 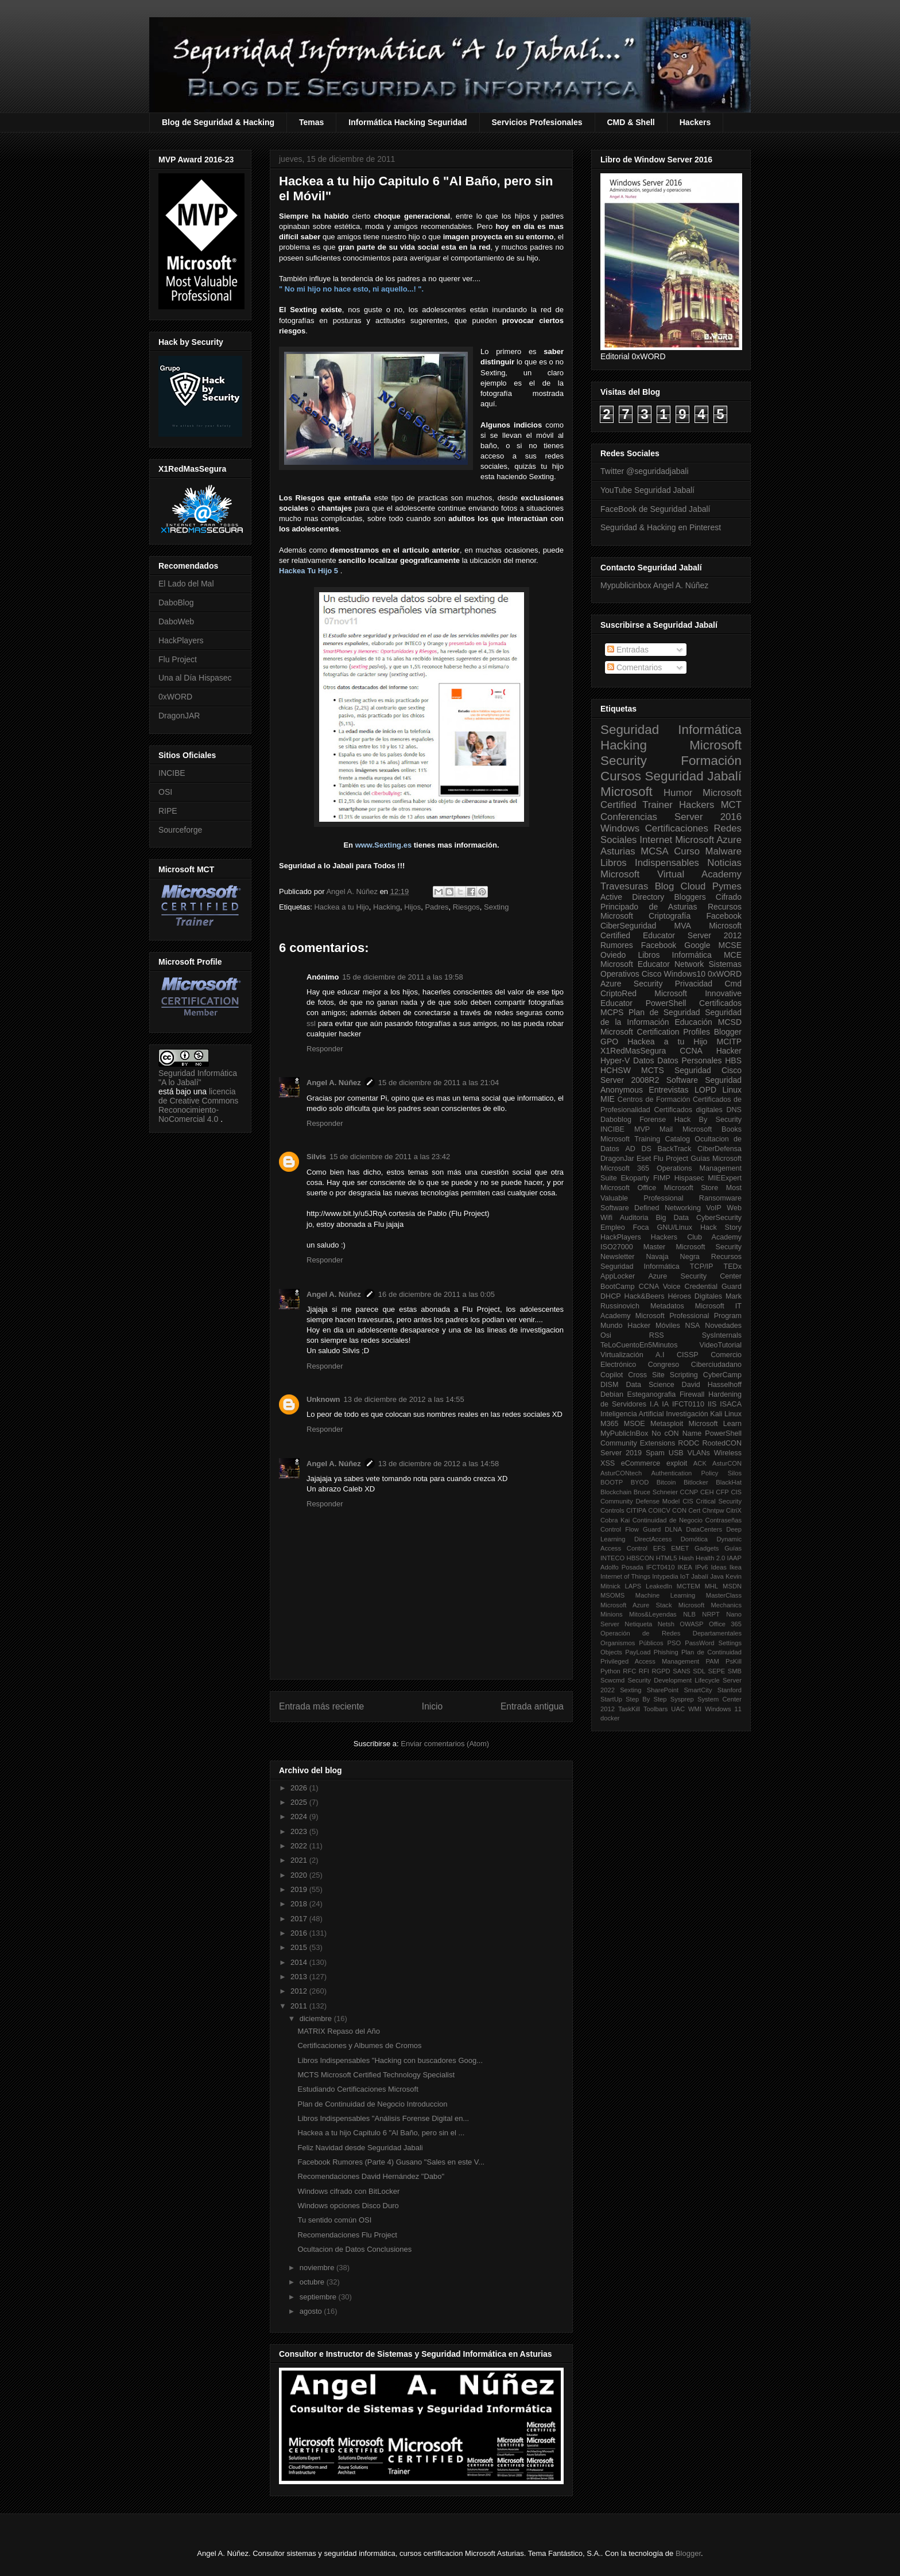 What do you see at coordinates (412, 907) in the screenshot?
I see `Hijos` at bounding box center [412, 907].